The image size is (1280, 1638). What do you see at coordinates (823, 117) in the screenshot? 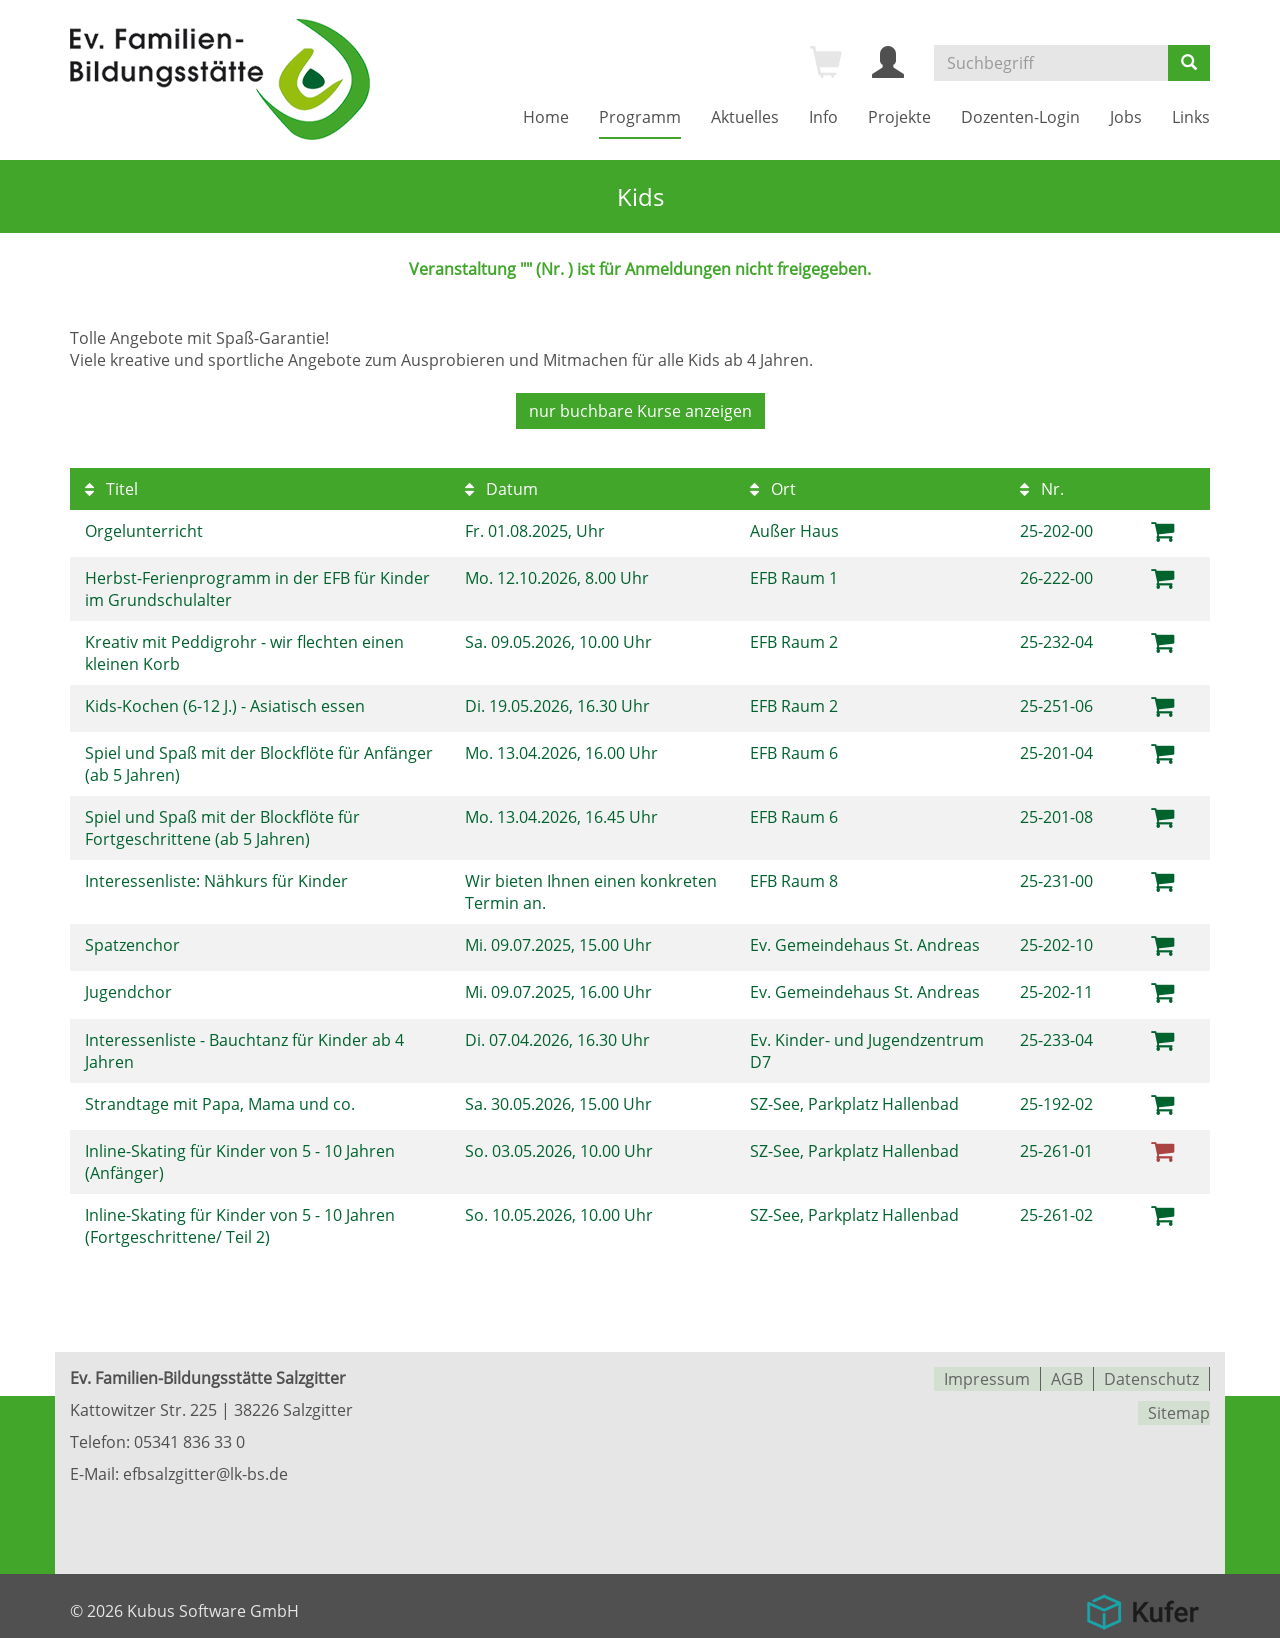
I see `Info` at bounding box center [823, 117].